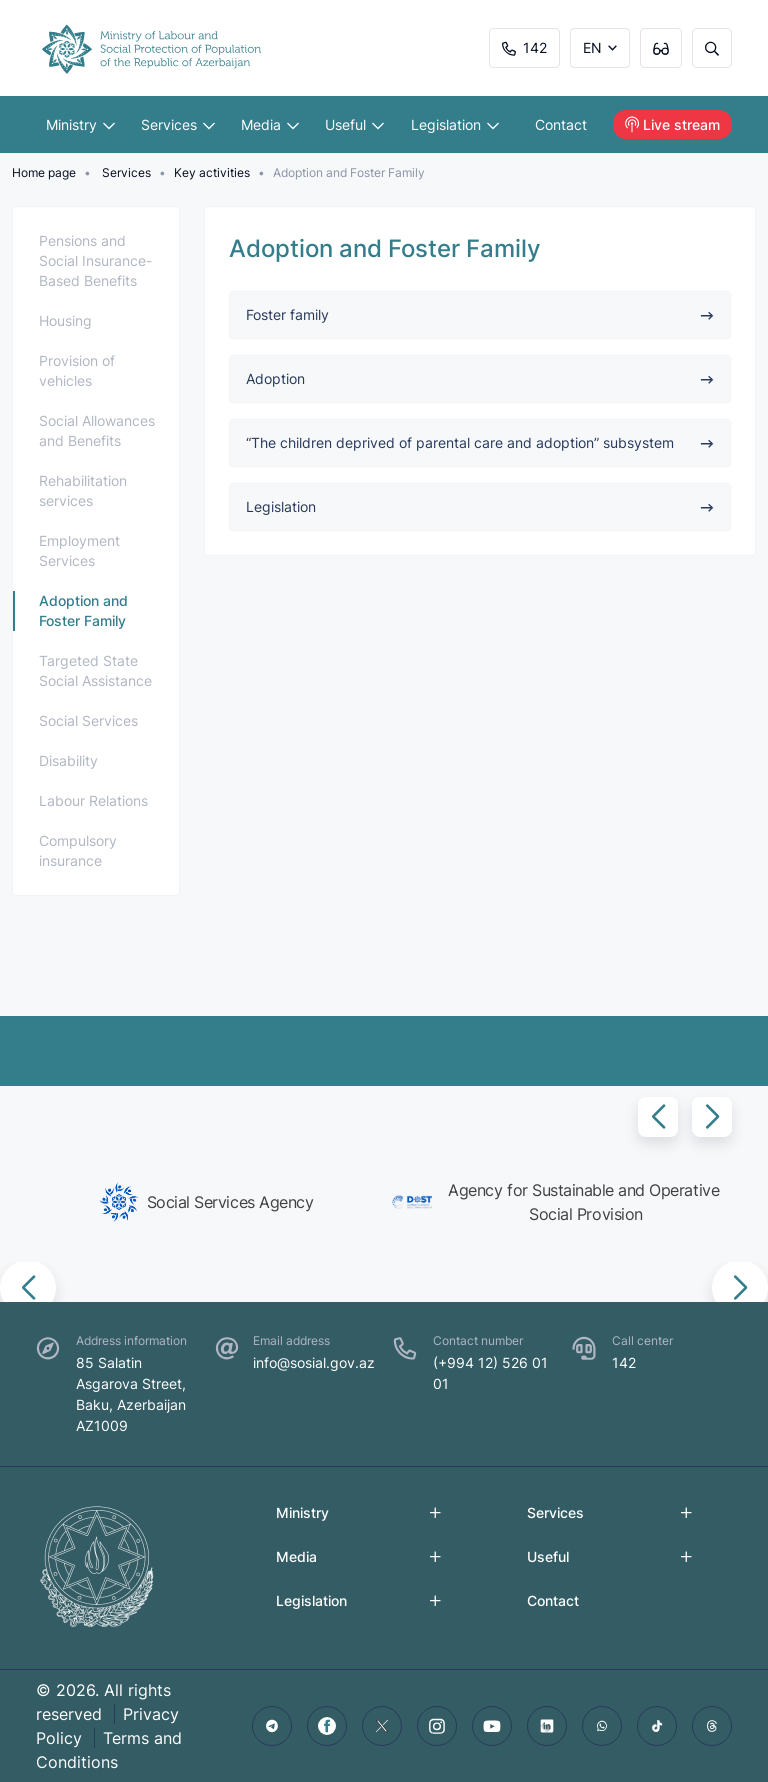 The width and height of the screenshot is (768, 1782). Describe the element at coordinates (44, 172) in the screenshot. I see `Home page` at that location.